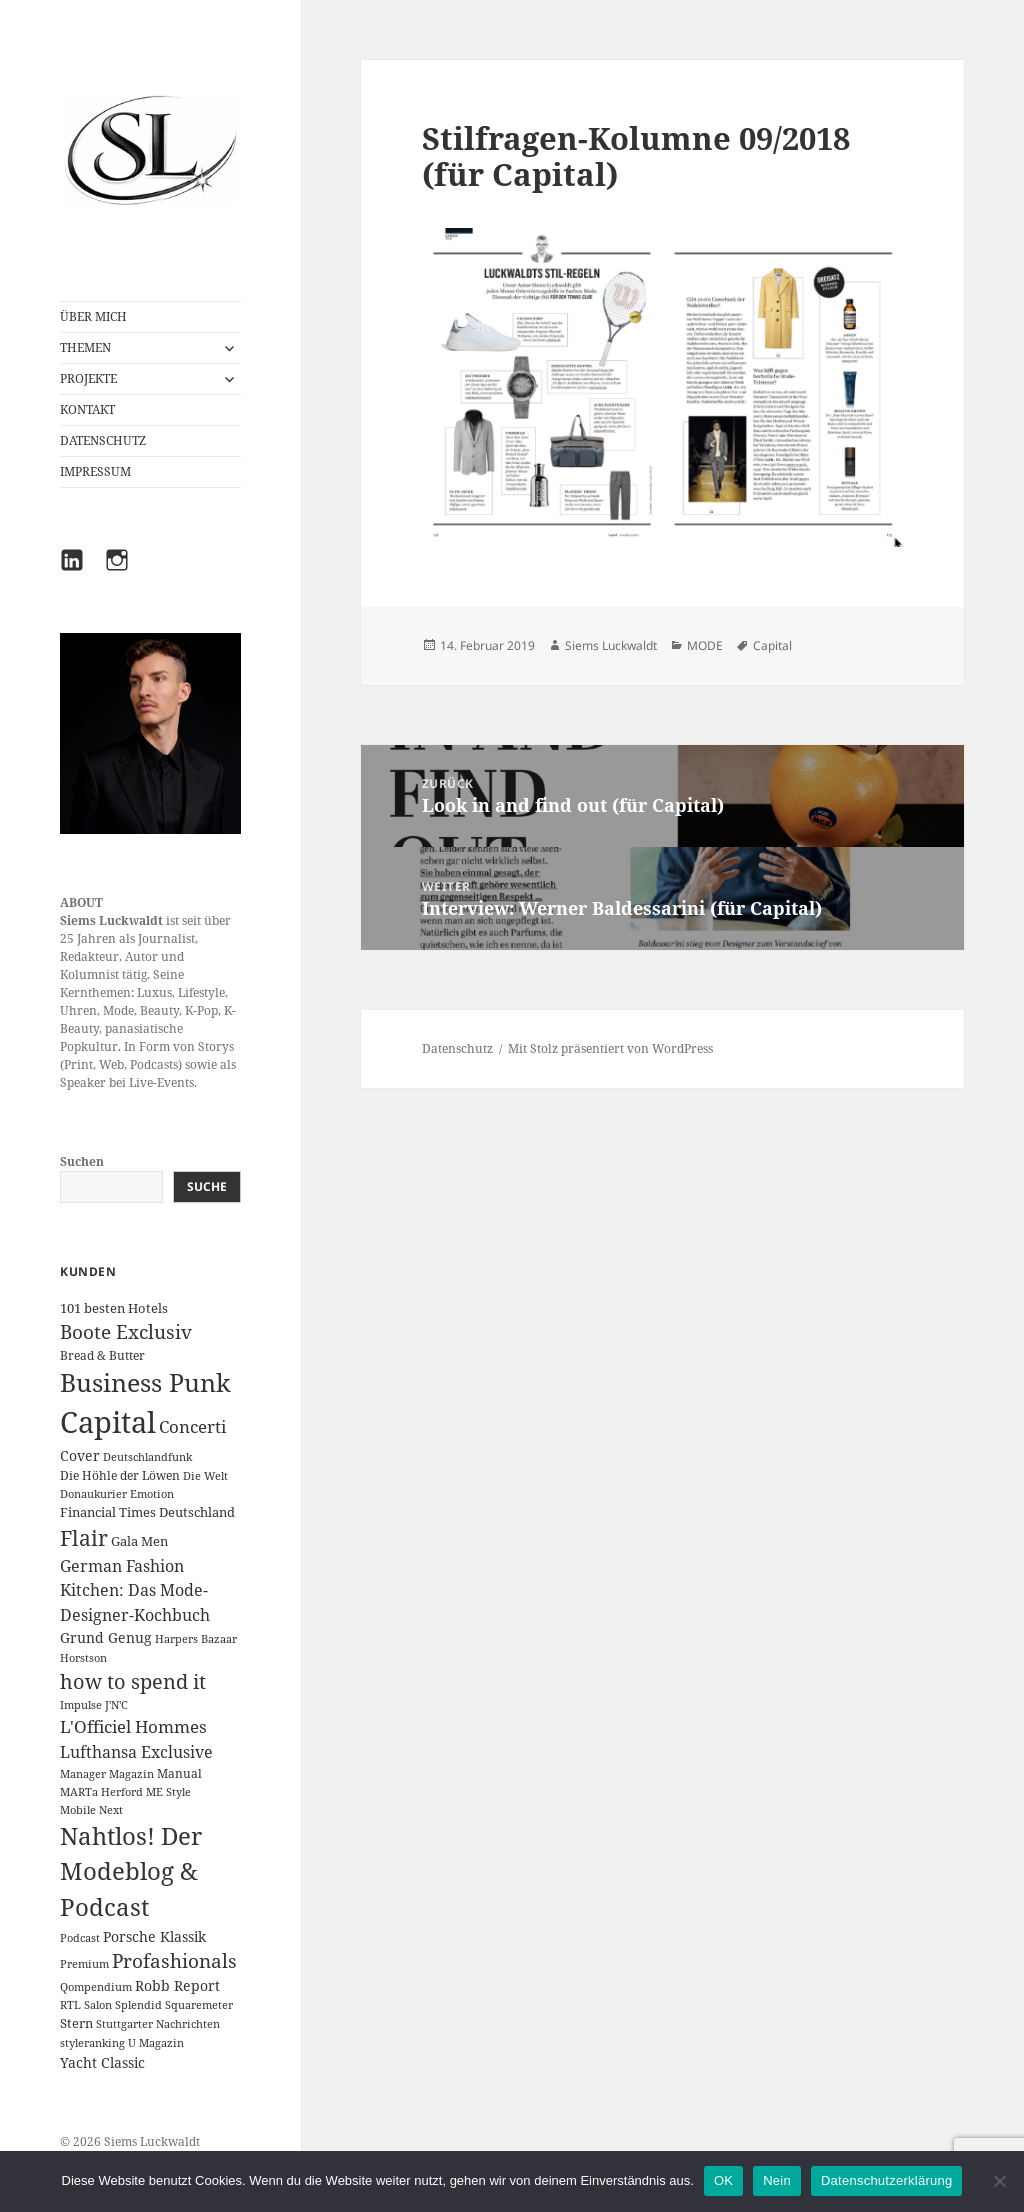 This screenshot has height=2212, width=1024. What do you see at coordinates (84, 1537) in the screenshot?
I see `Flair [Flair (49 Einträge)]` at bounding box center [84, 1537].